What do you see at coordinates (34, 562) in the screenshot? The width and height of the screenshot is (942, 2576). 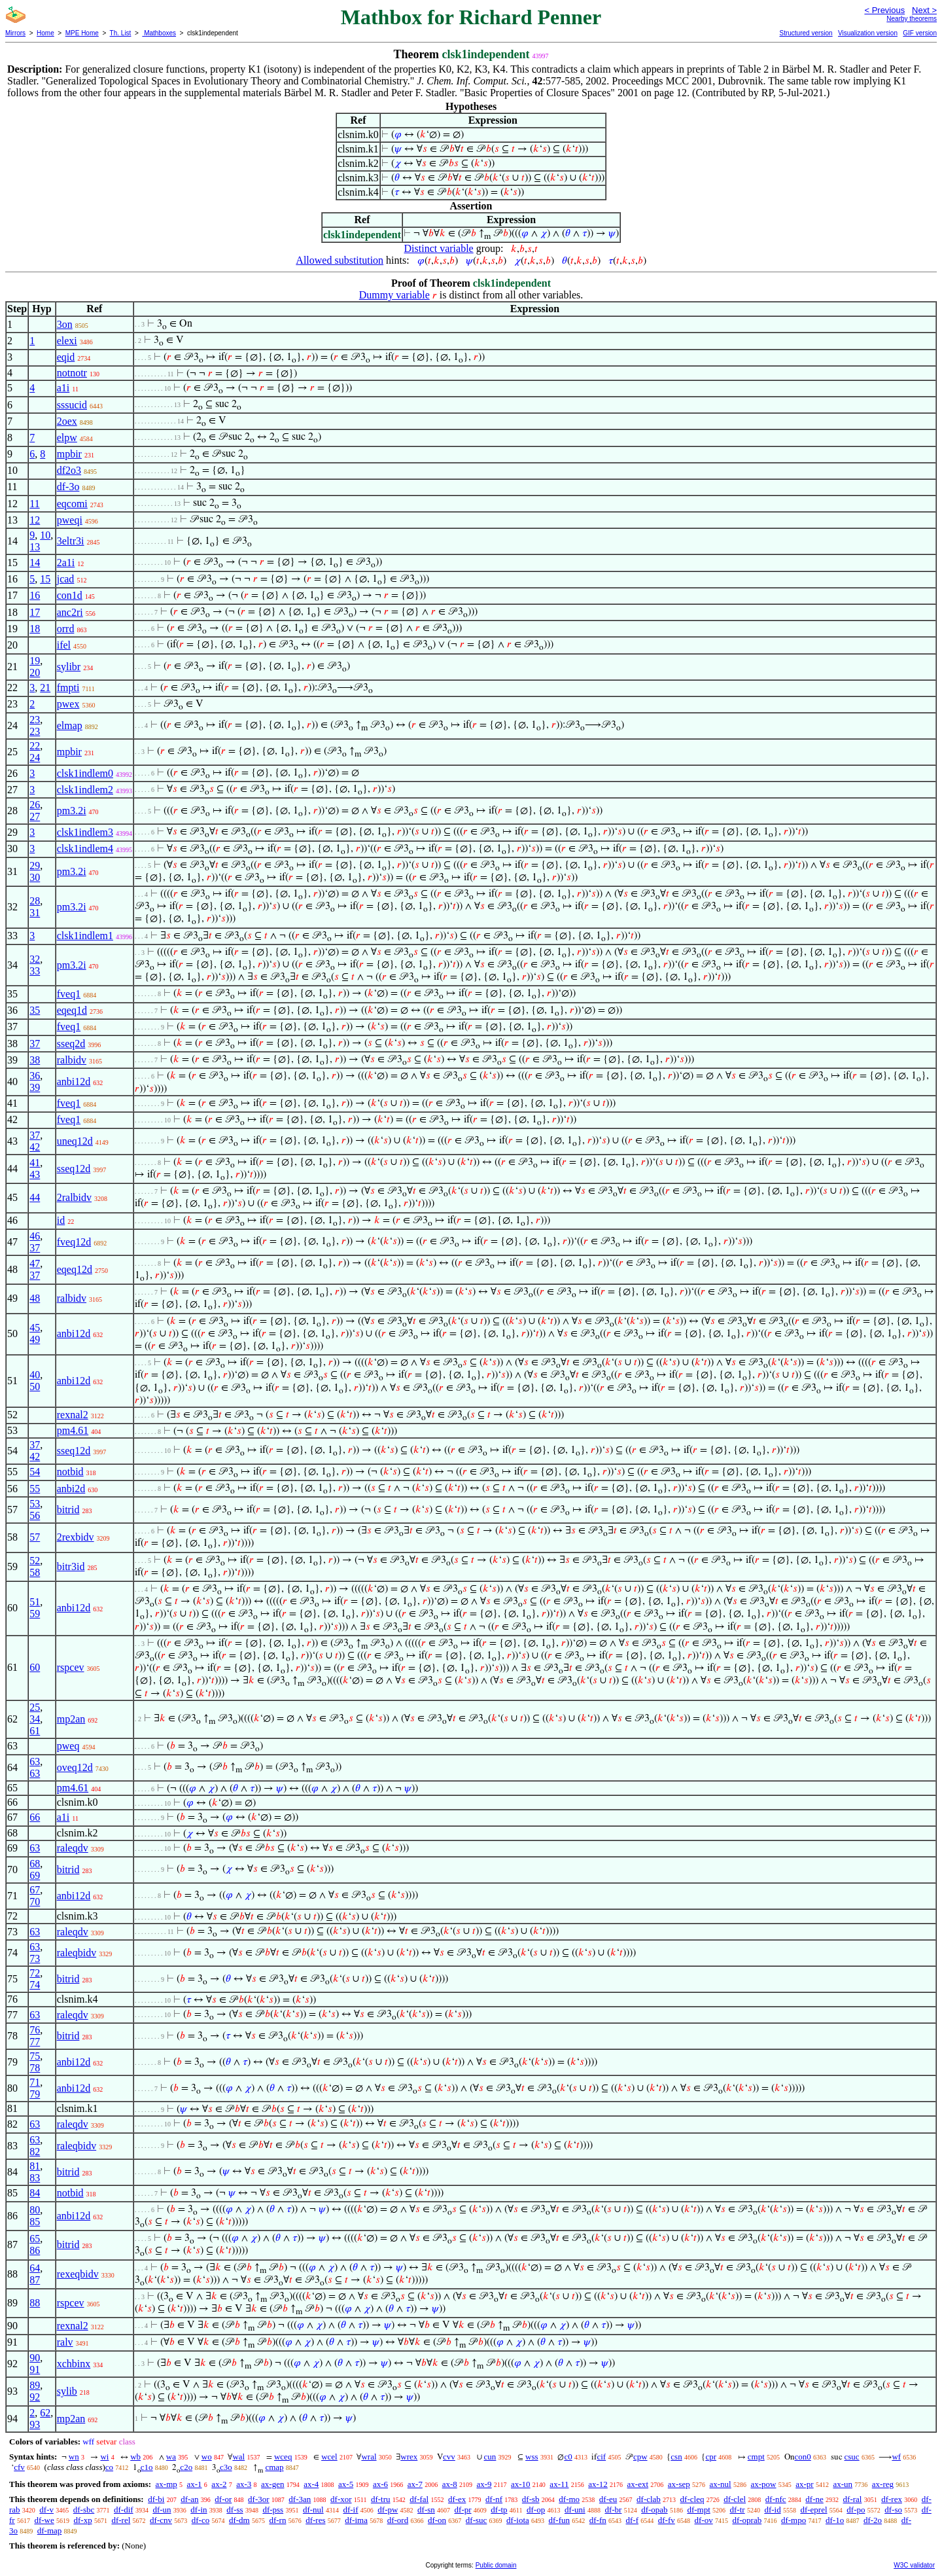 I see `14` at bounding box center [34, 562].